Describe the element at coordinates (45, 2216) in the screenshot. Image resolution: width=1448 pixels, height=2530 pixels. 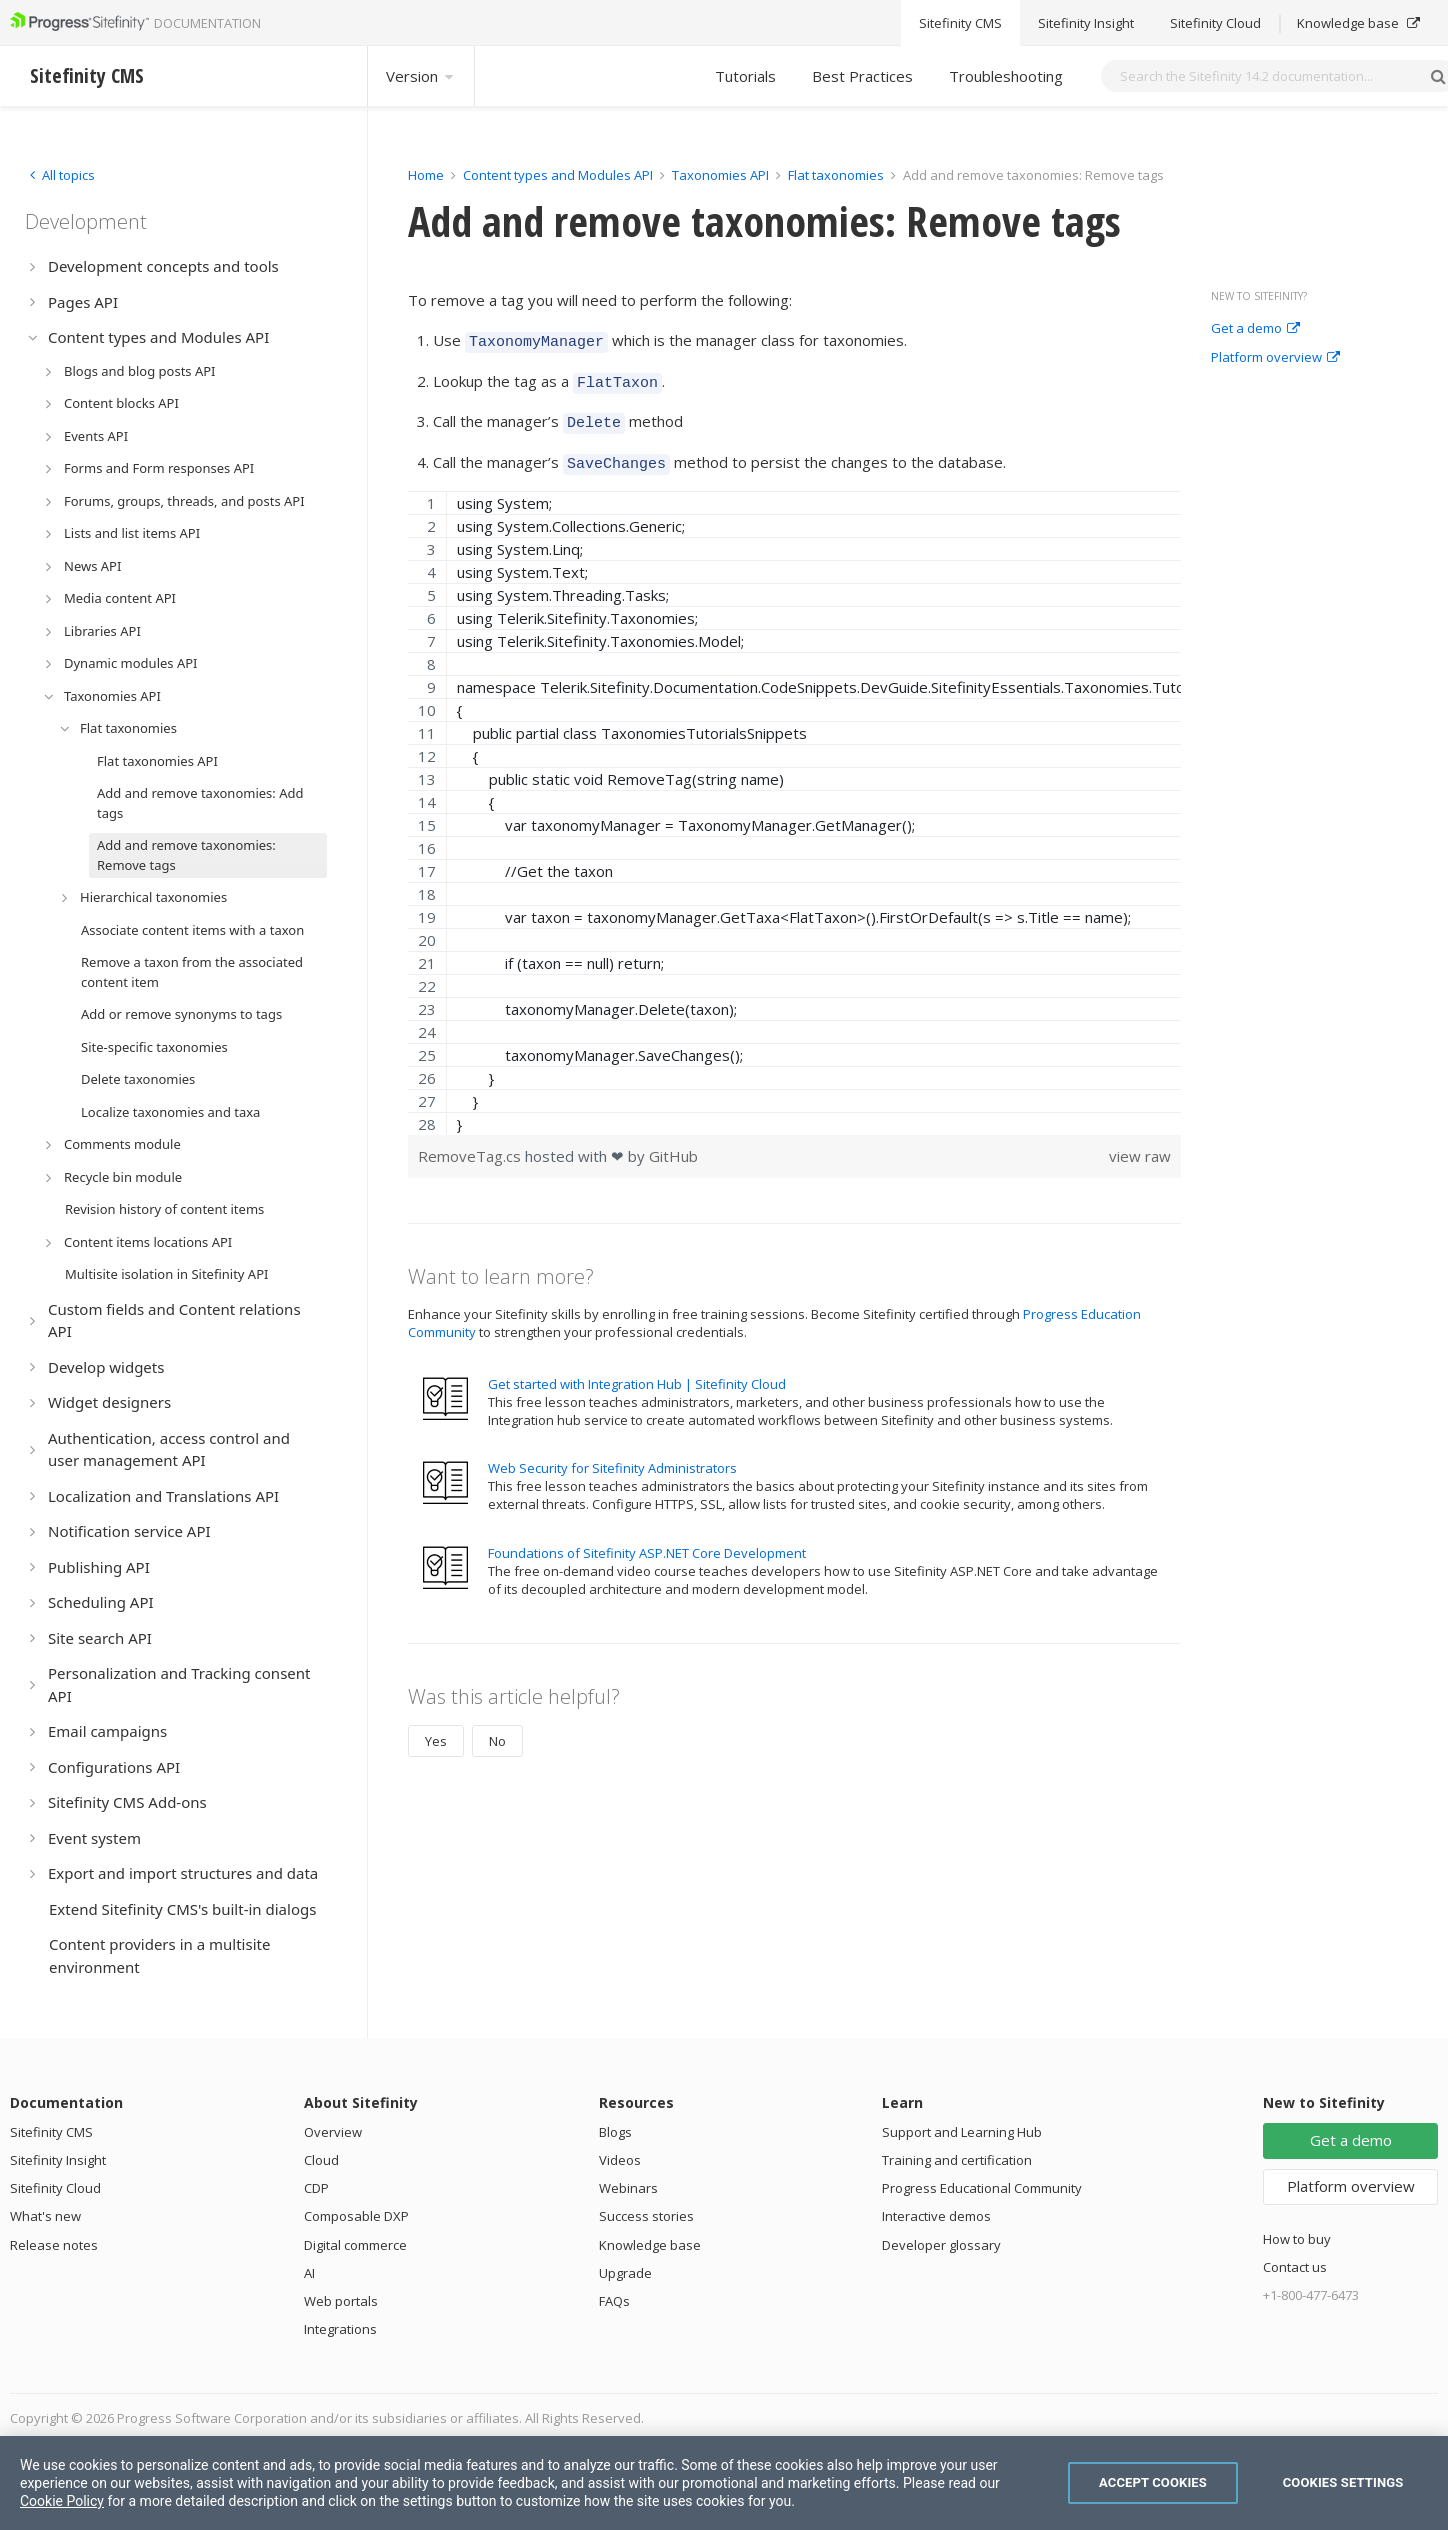
I see `What's new` at that location.